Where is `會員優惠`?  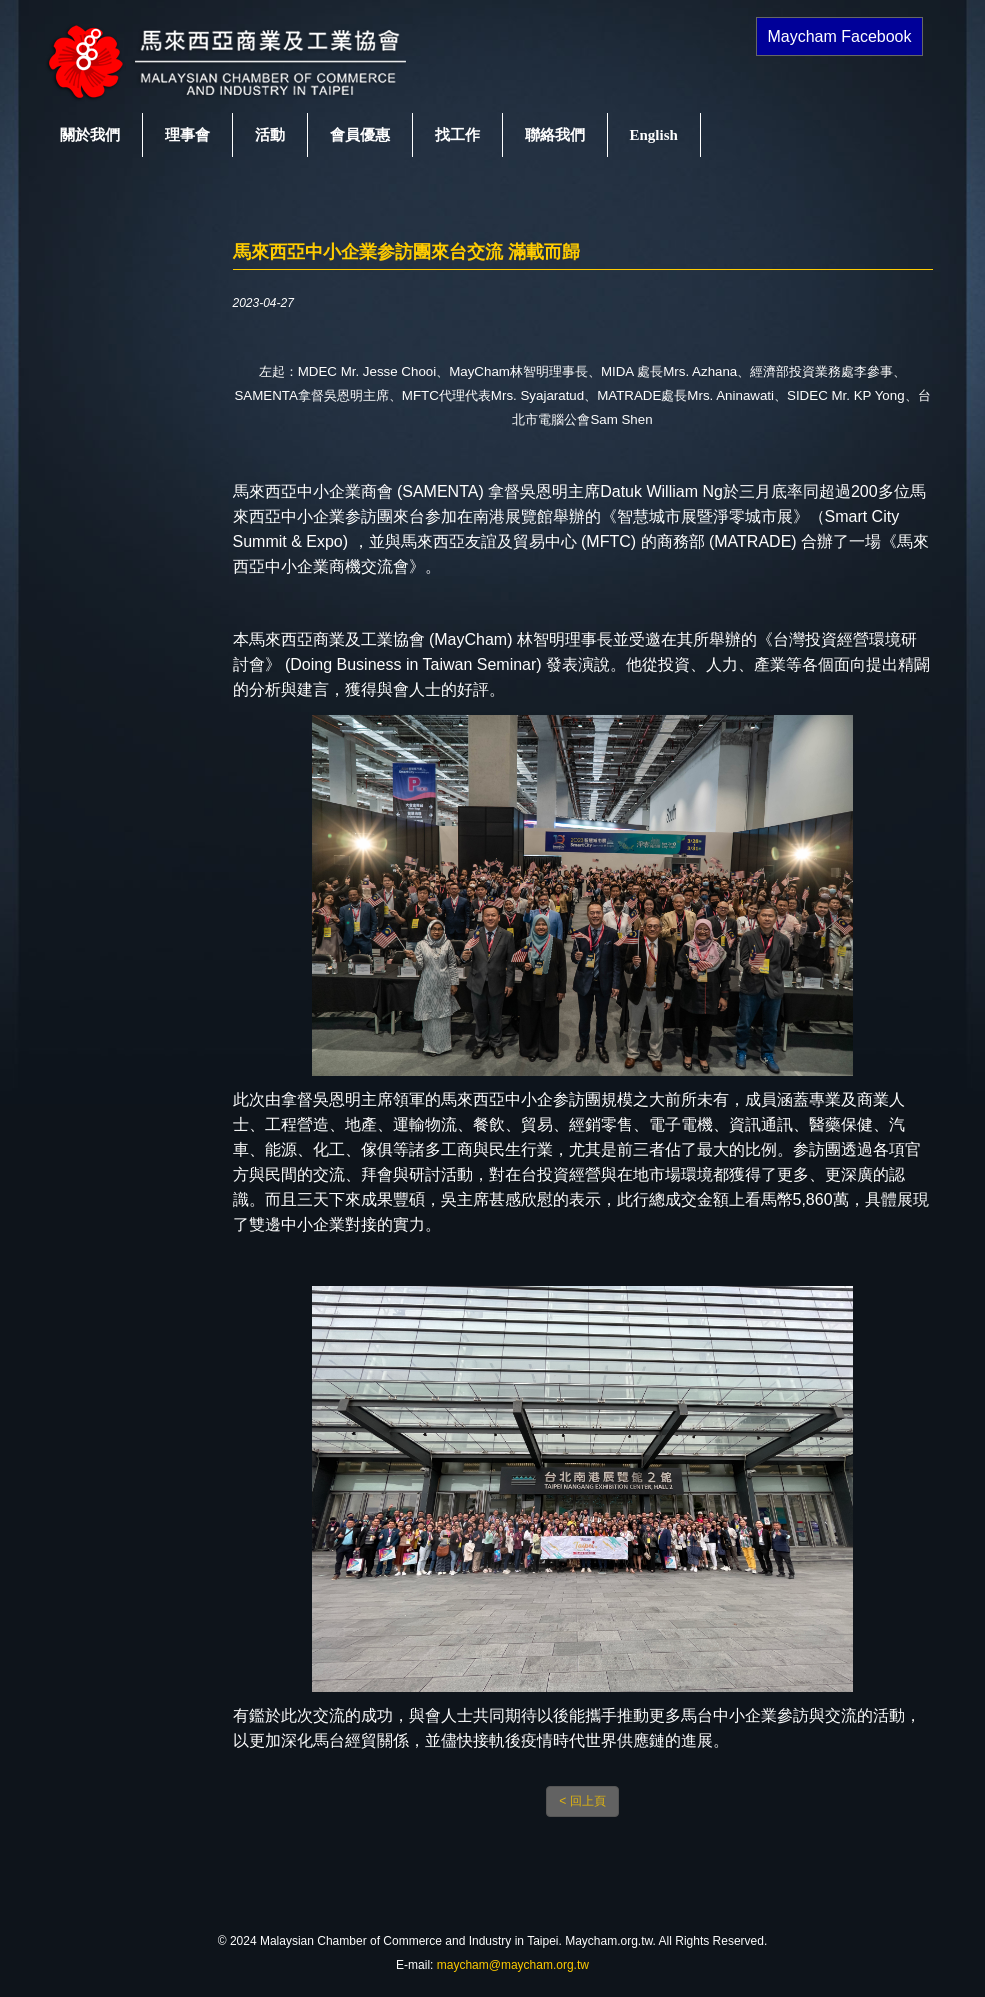 會員優惠 is located at coordinates (360, 135).